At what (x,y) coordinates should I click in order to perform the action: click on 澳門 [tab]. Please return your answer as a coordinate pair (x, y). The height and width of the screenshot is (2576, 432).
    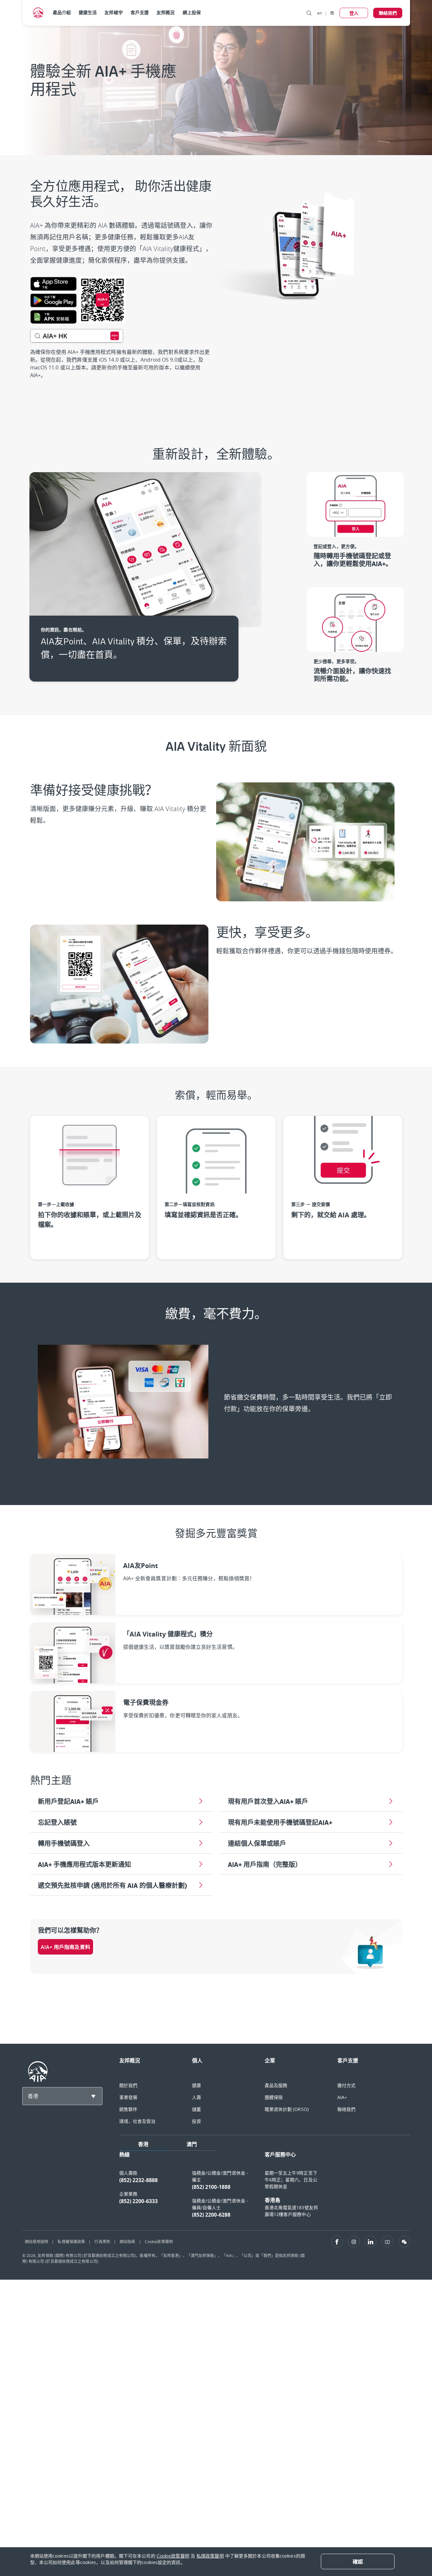
    Looking at the image, I should click on (191, 2144).